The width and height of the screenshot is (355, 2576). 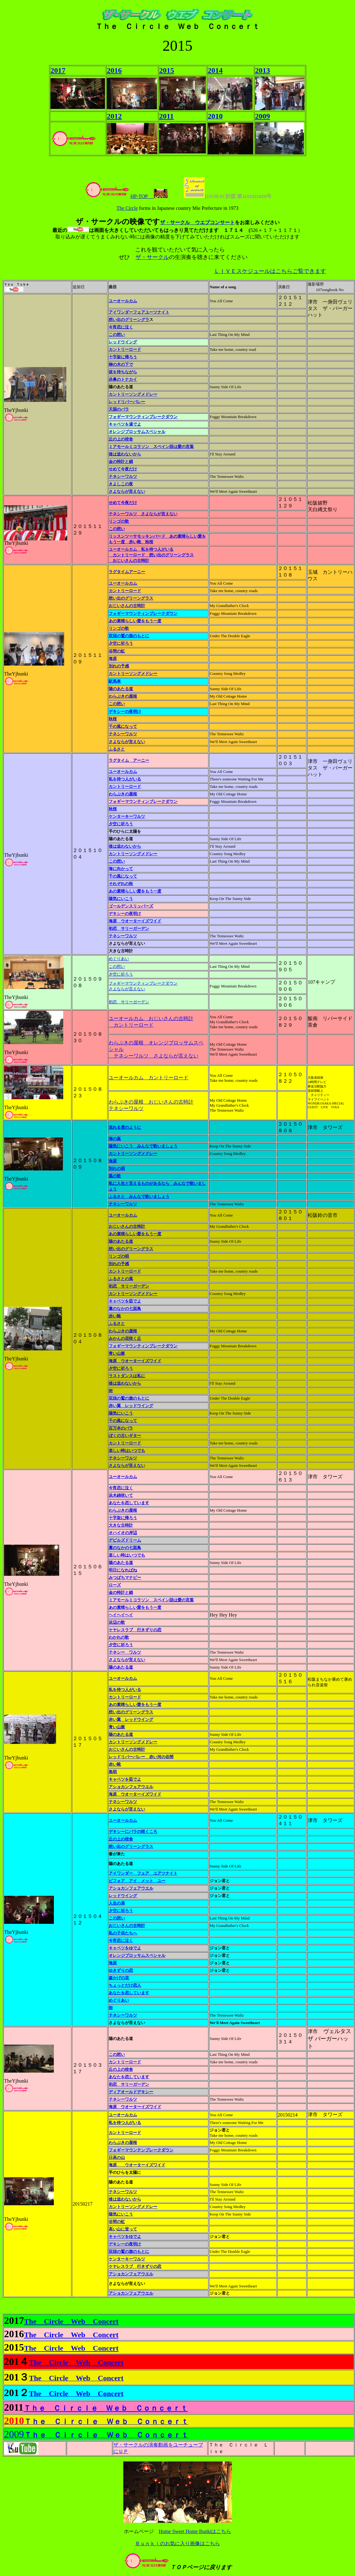 What do you see at coordinates (125, 779) in the screenshot?
I see `私を待つ人がいる` at bounding box center [125, 779].